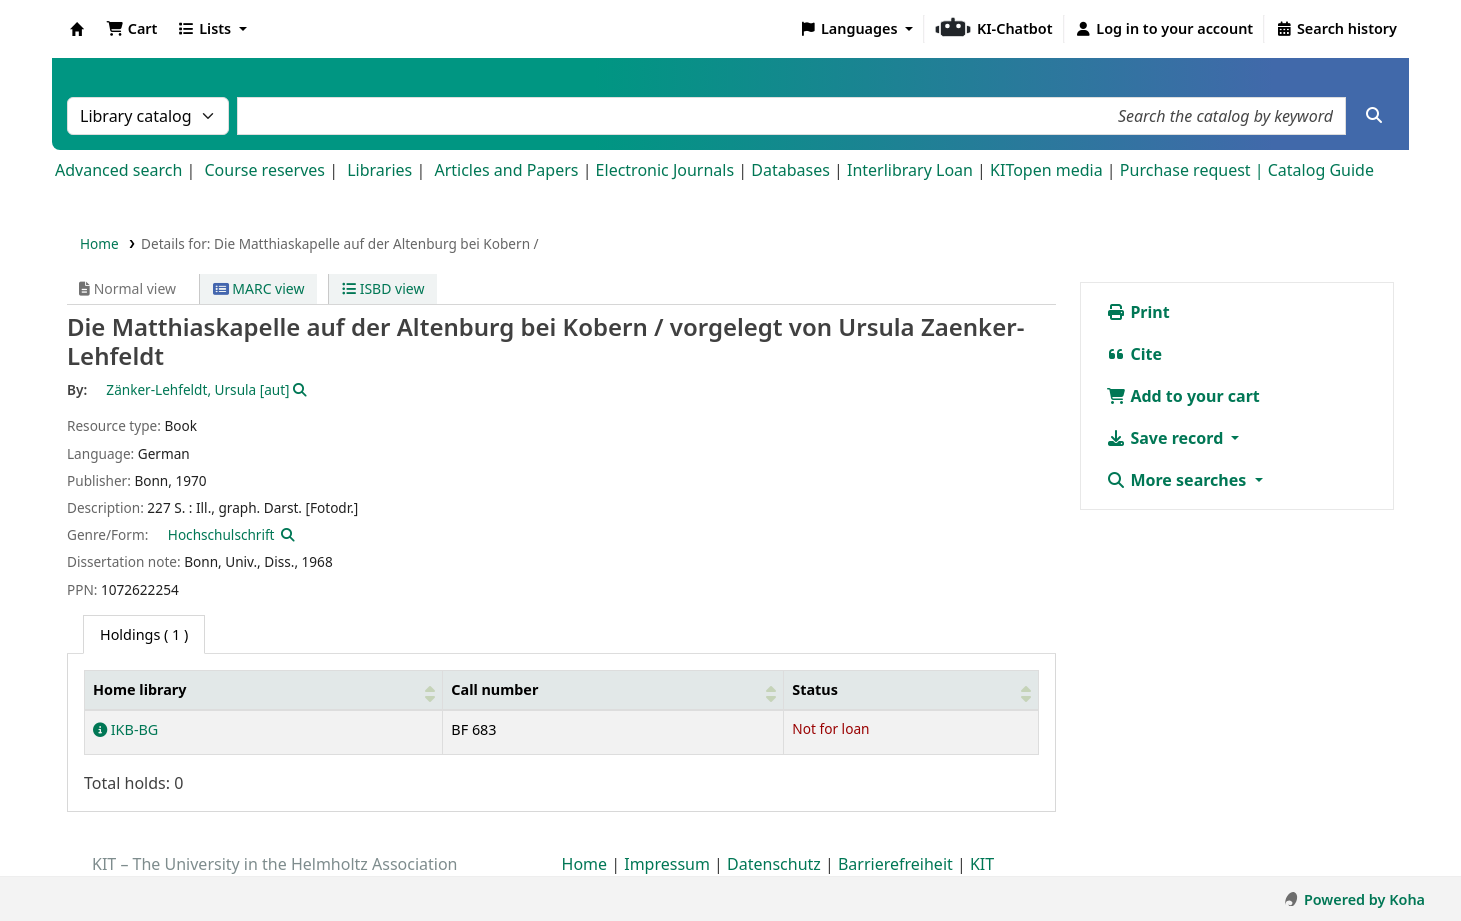 The width and height of the screenshot is (1461, 921). What do you see at coordinates (1137, 312) in the screenshot?
I see `Print` at bounding box center [1137, 312].